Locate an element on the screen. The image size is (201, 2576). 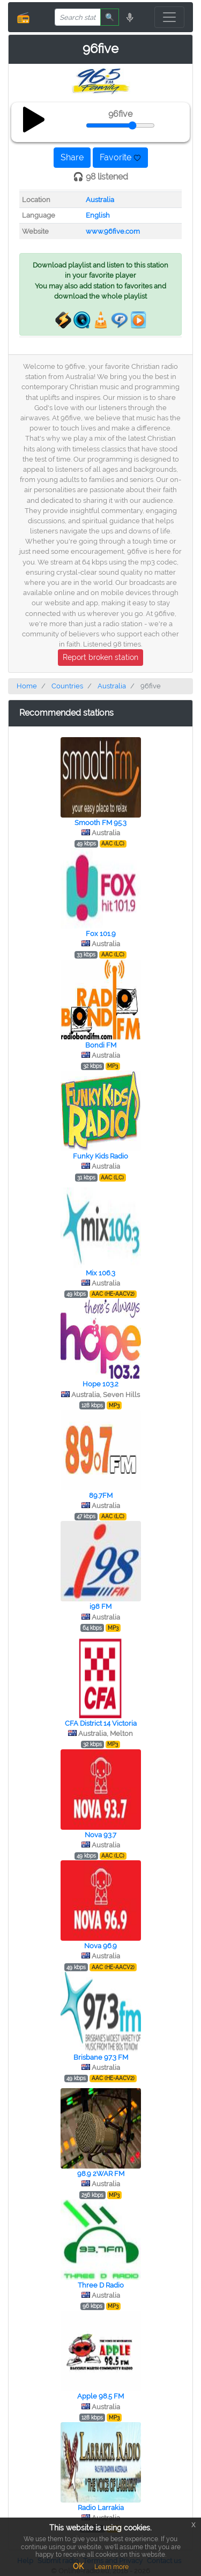
Funky Kids Radio is located at coordinates (100, 1156).